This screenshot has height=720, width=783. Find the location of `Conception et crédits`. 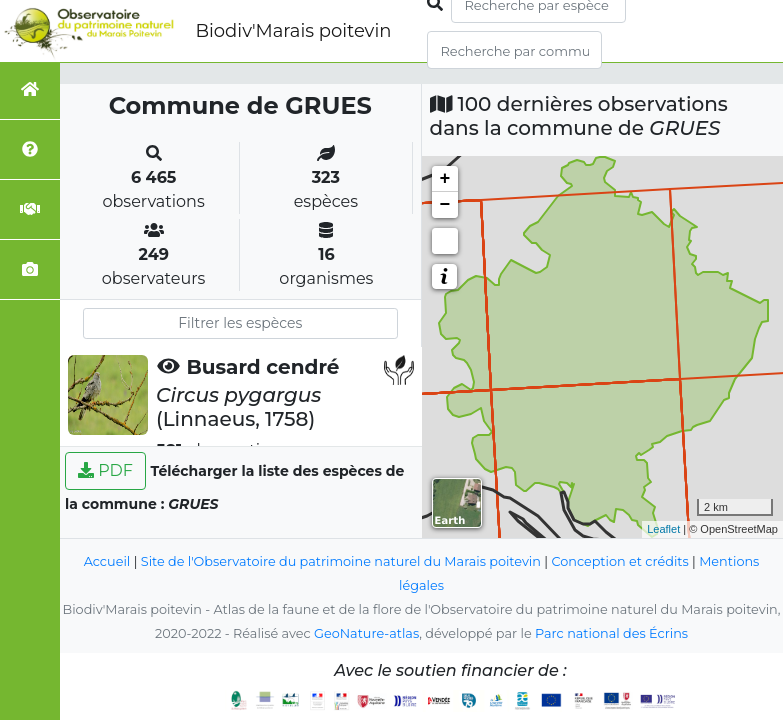

Conception et crédits is located at coordinates (619, 561).